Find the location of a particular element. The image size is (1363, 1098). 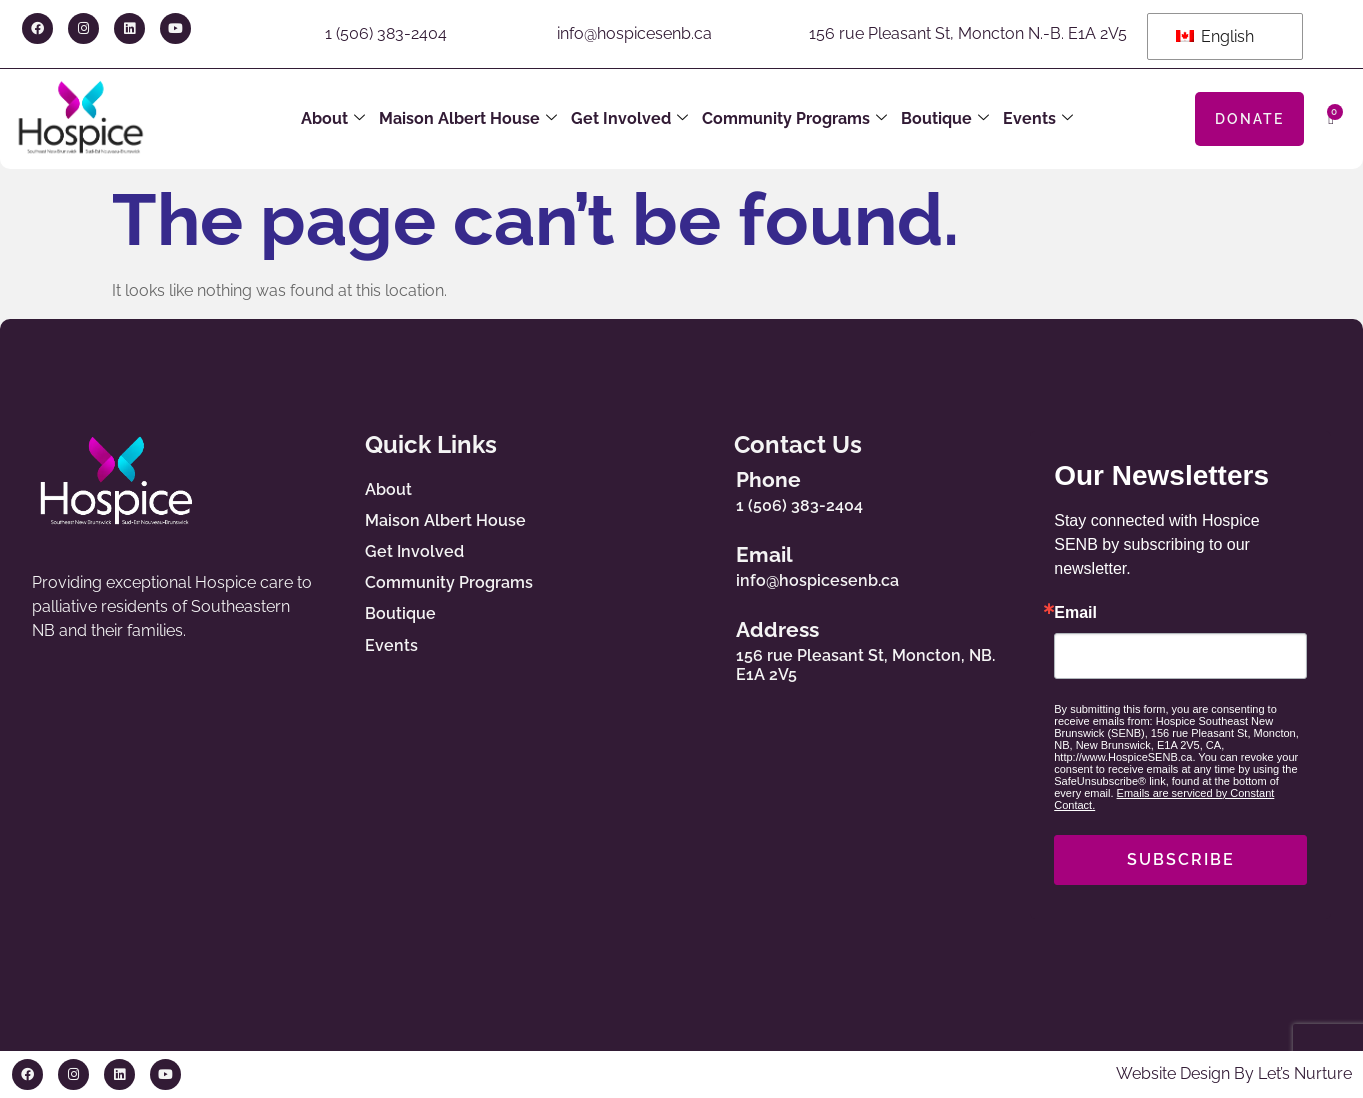

Boutique is located at coordinates (945, 119).